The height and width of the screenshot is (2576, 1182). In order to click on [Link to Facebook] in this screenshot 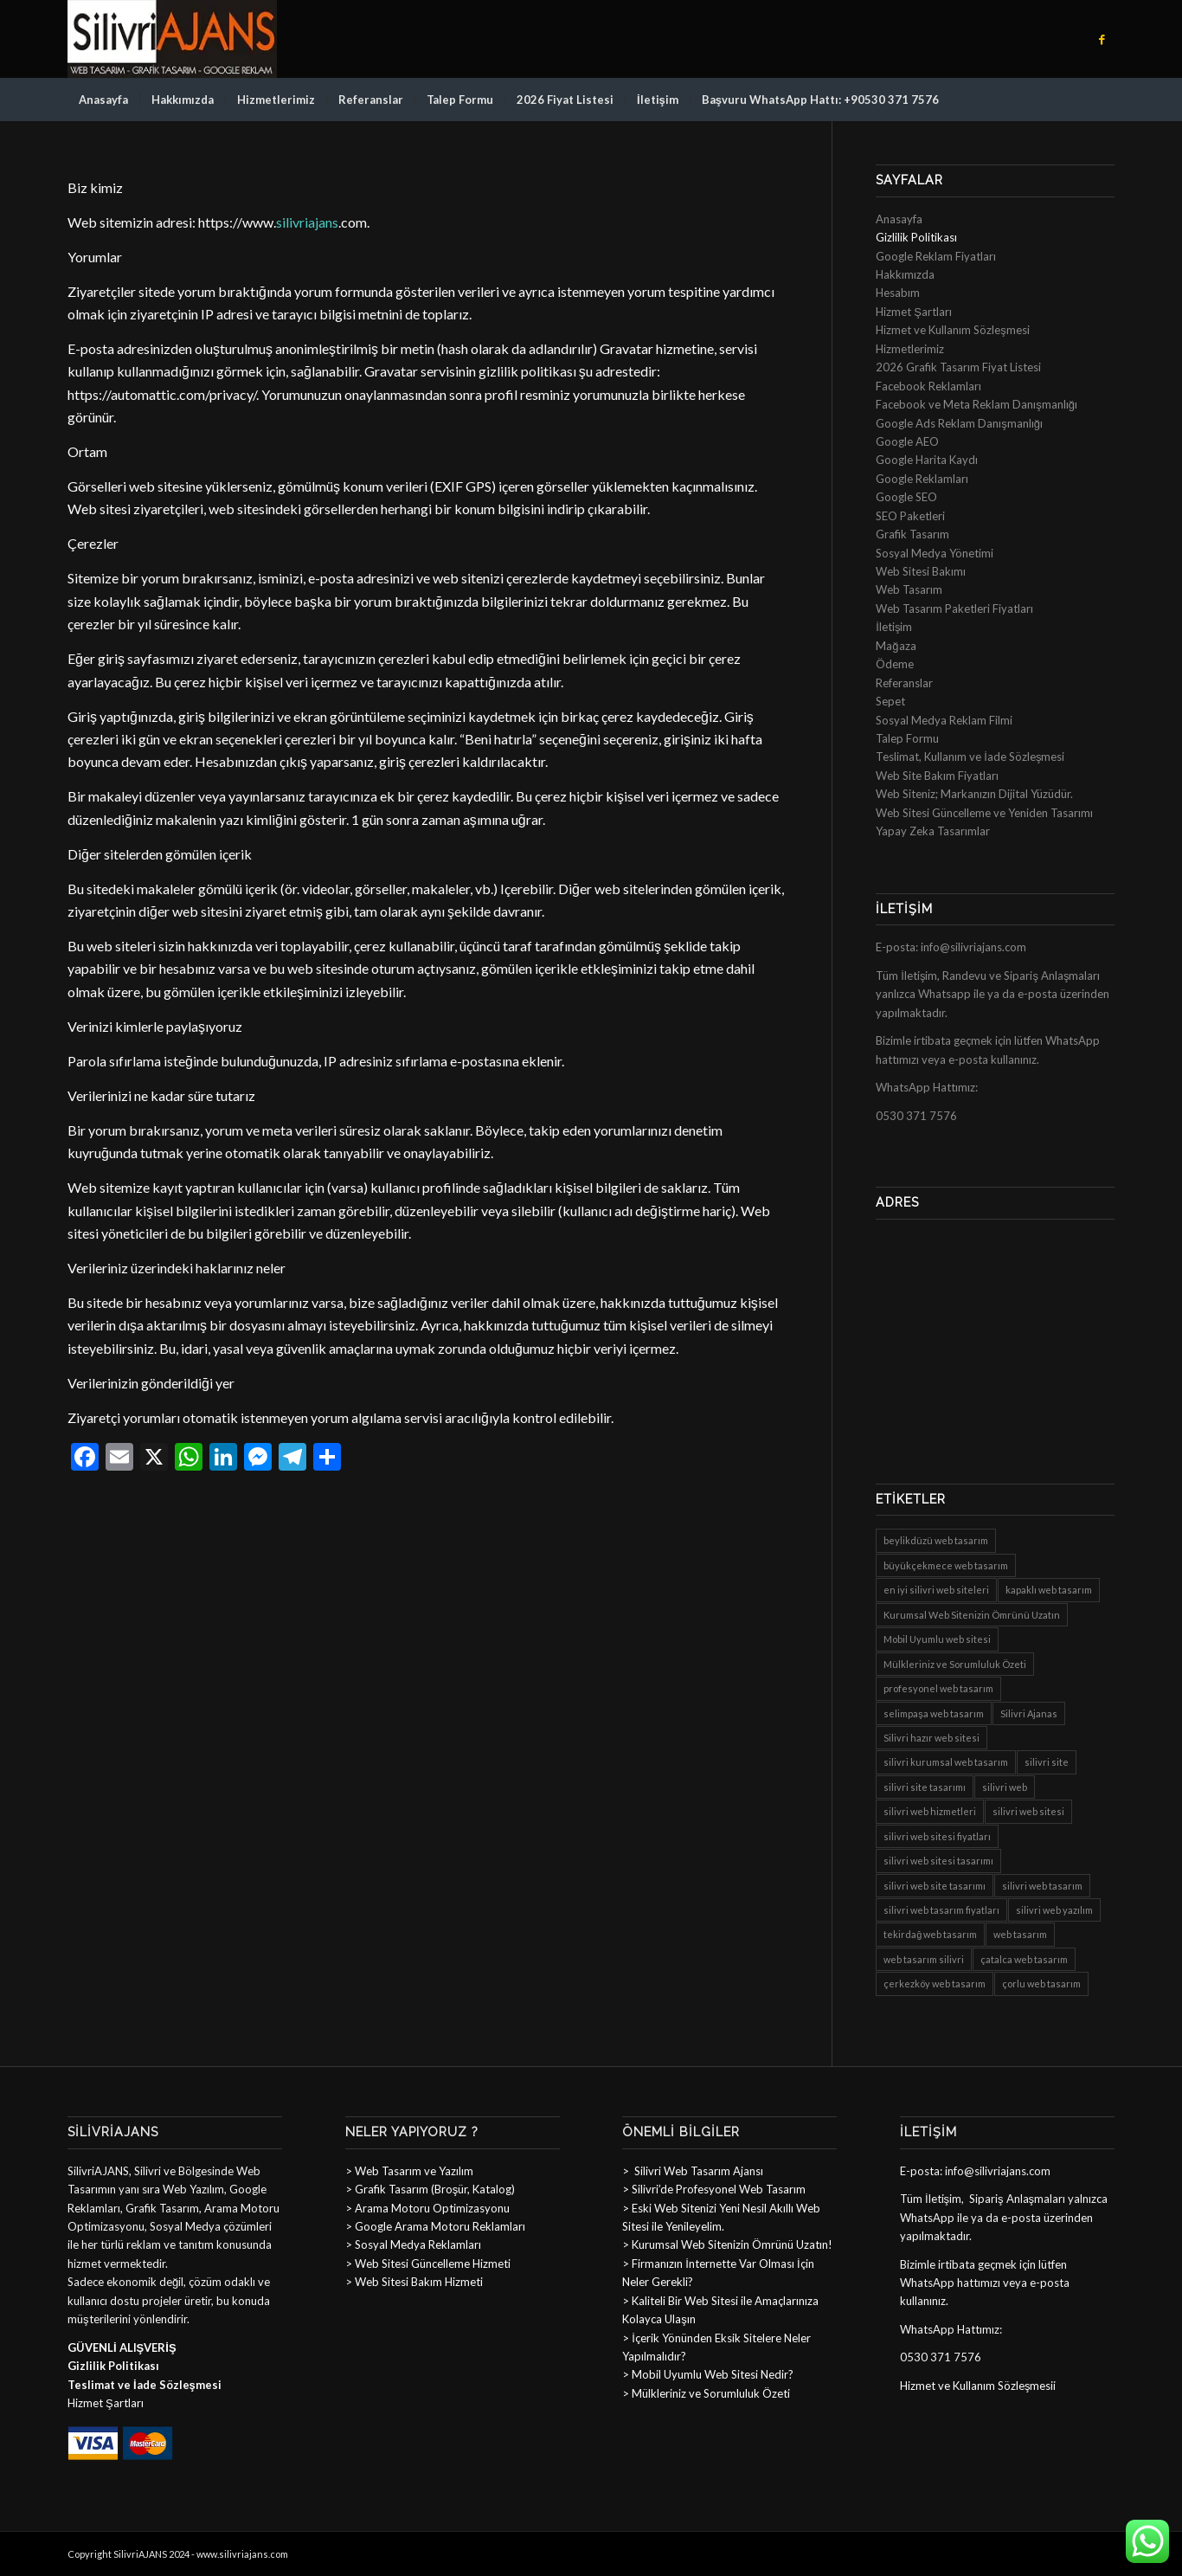, I will do `click(1102, 39)`.